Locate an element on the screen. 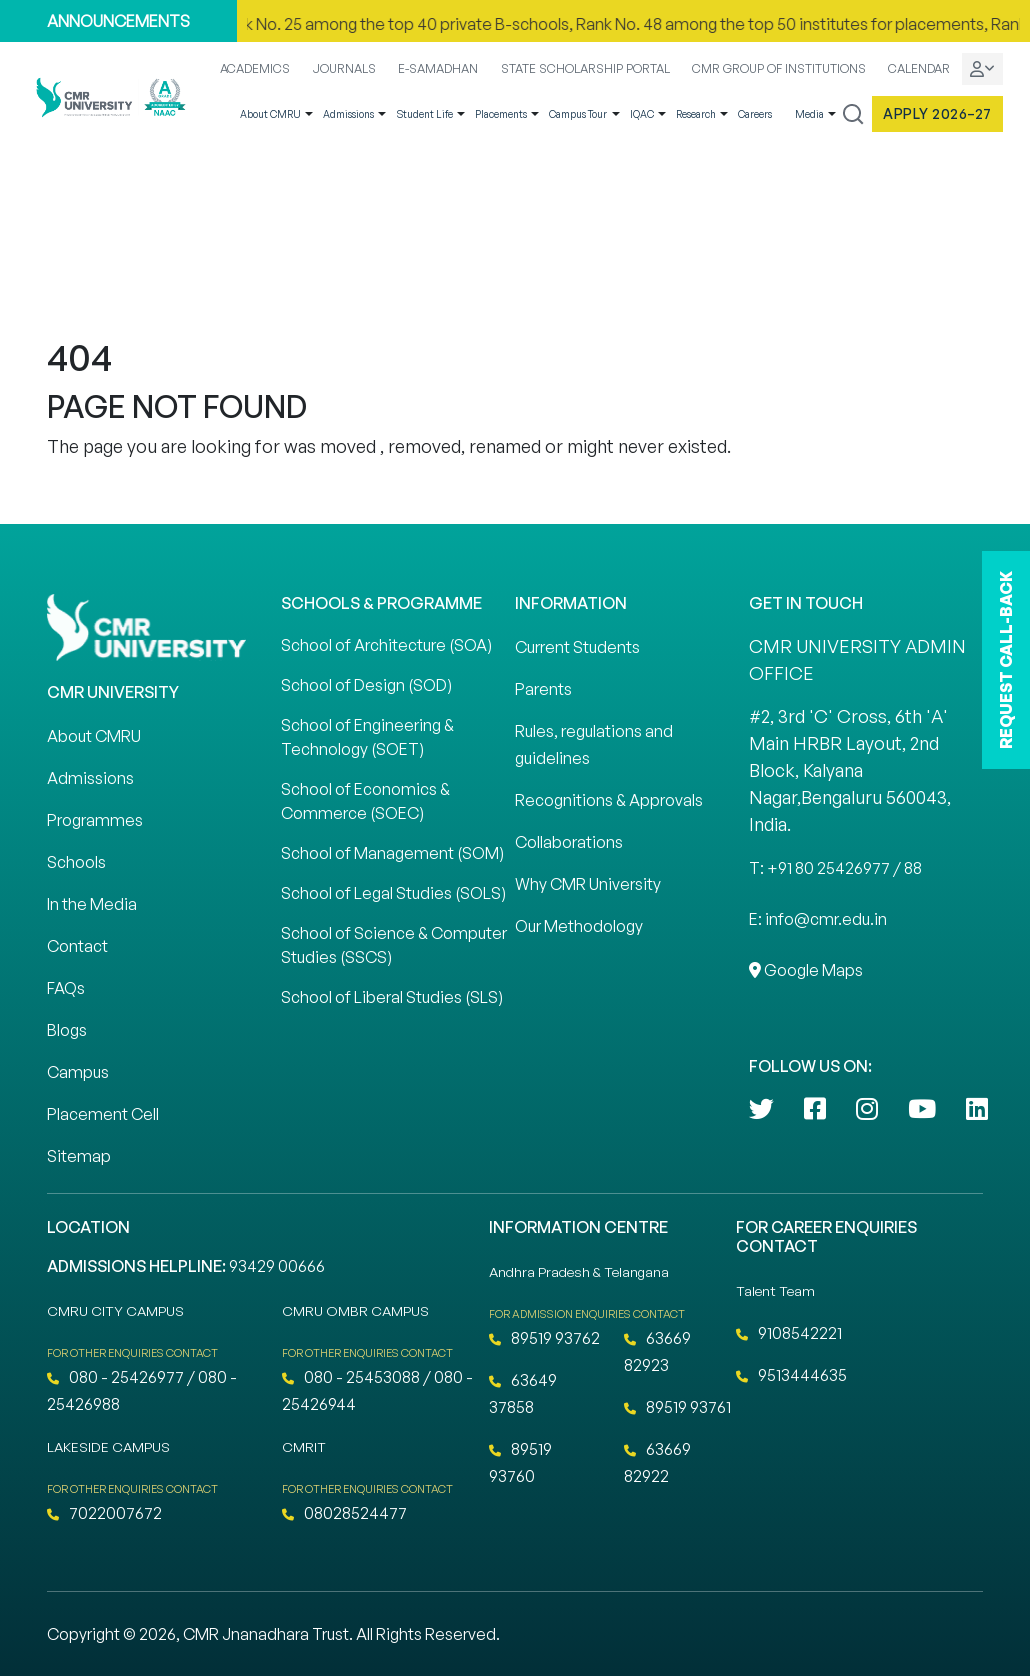  In the Media is located at coordinates (92, 904).